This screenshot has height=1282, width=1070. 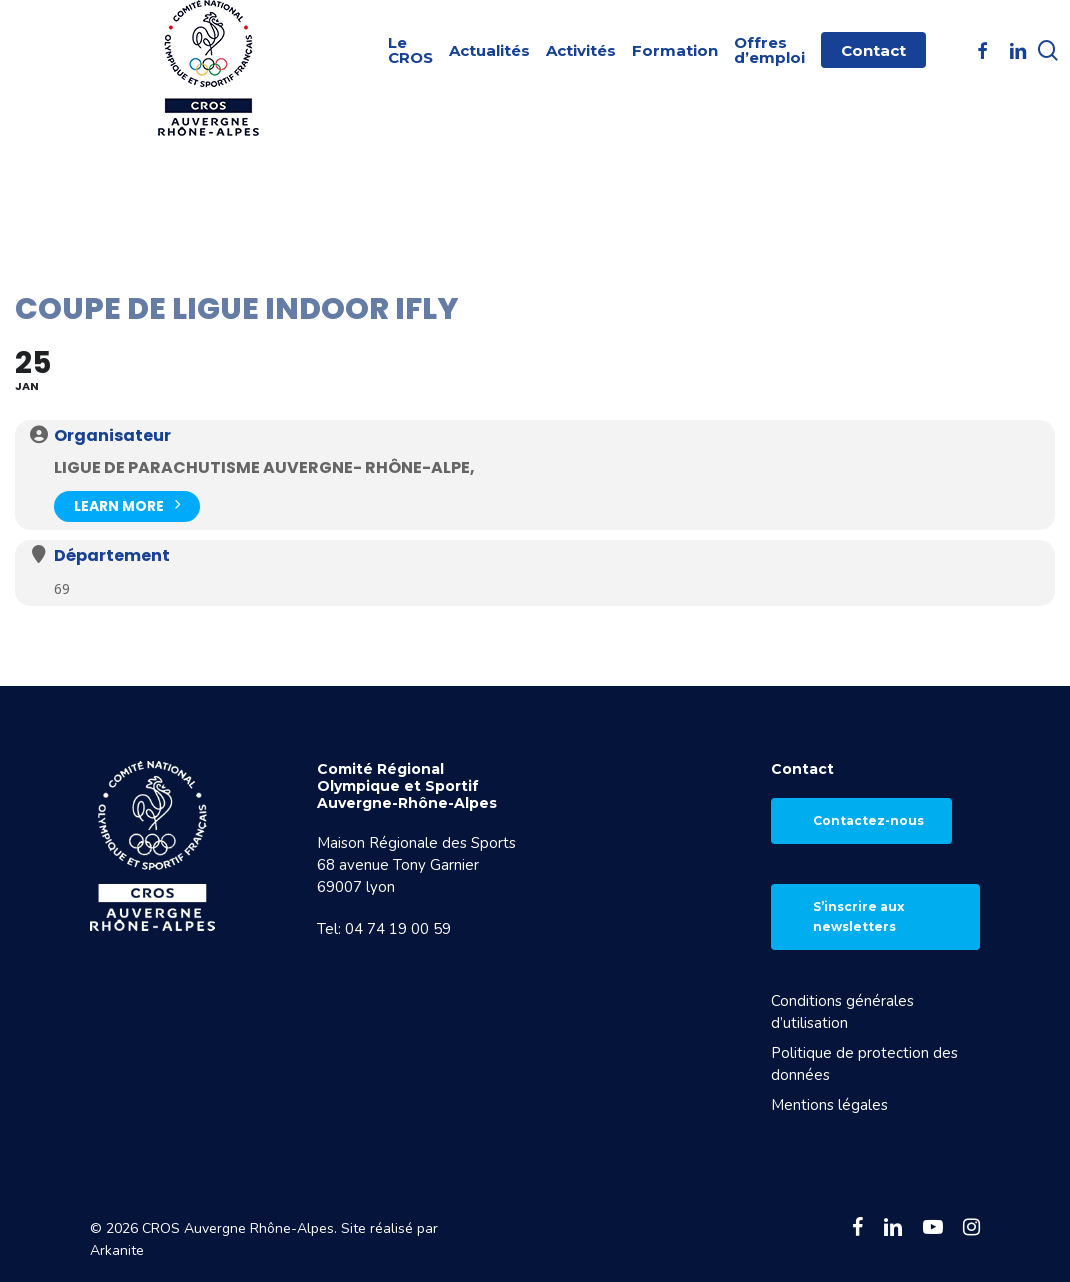 What do you see at coordinates (858, 916) in the screenshot?
I see `S’inscrire aux newsletters` at bounding box center [858, 916].